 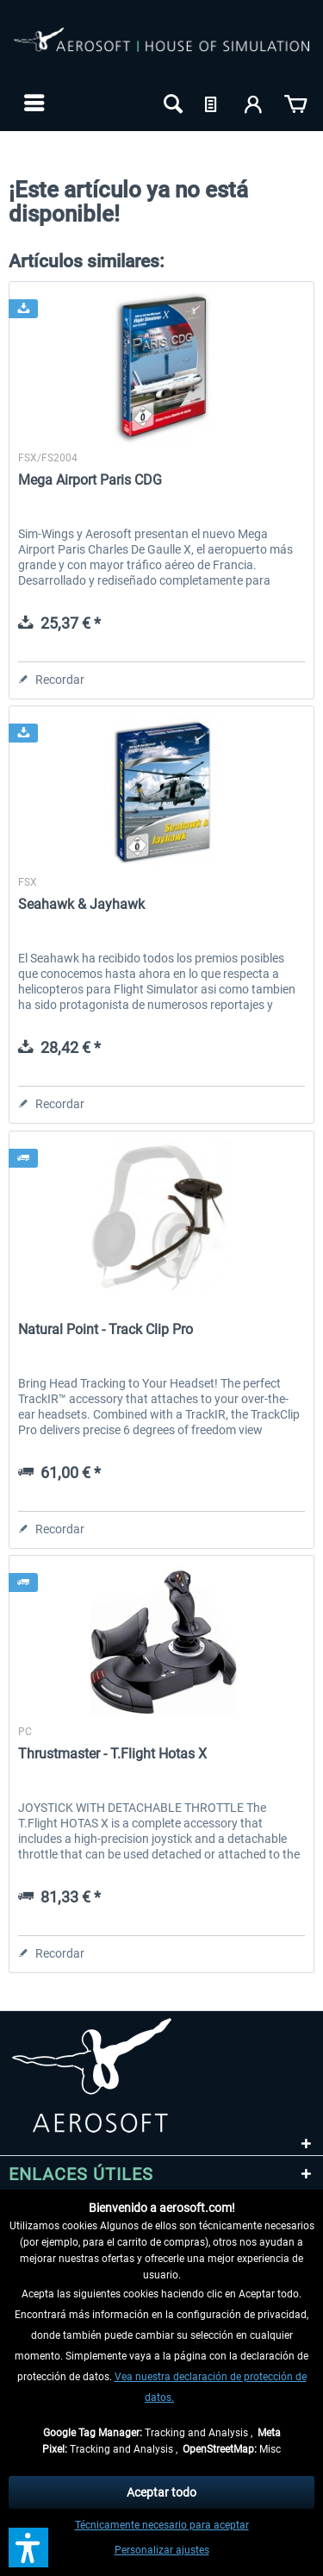 I want to click on Natural Point - Track Clip Pro, so click(x=105, y=1329).